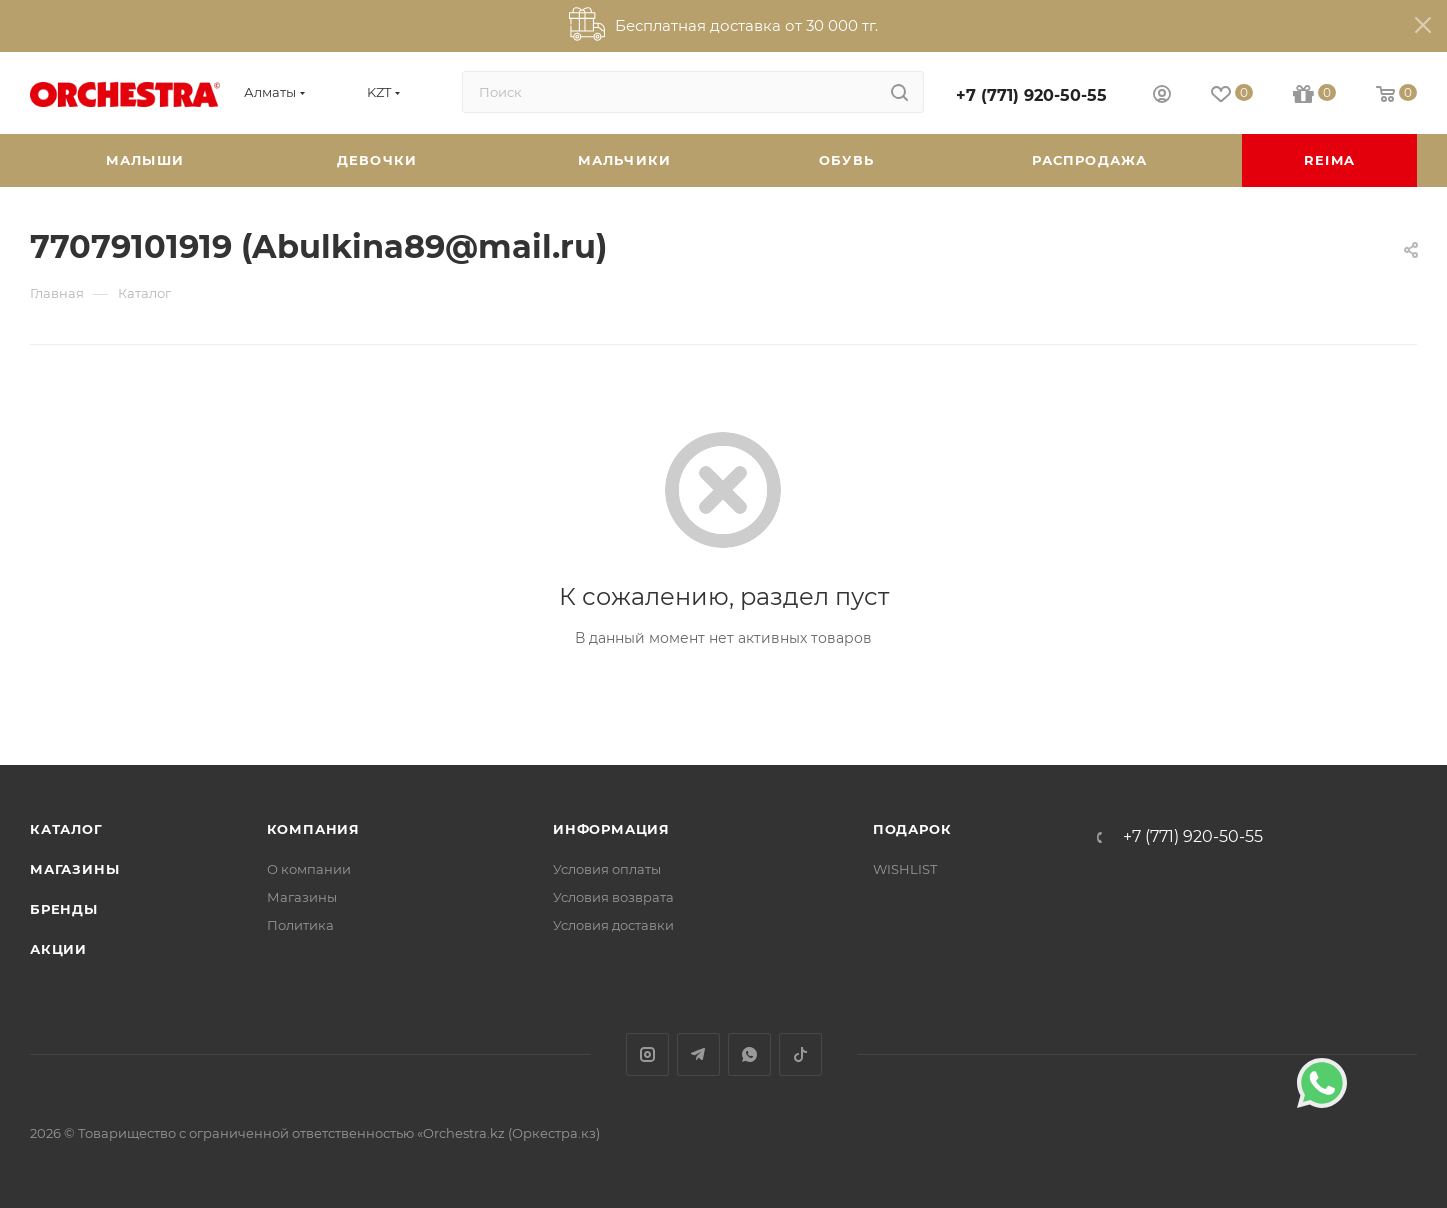  What do you see at coordinates (647, 1054) in the screenshot?
I see `Instagram` at bounding box center [647, 1054].